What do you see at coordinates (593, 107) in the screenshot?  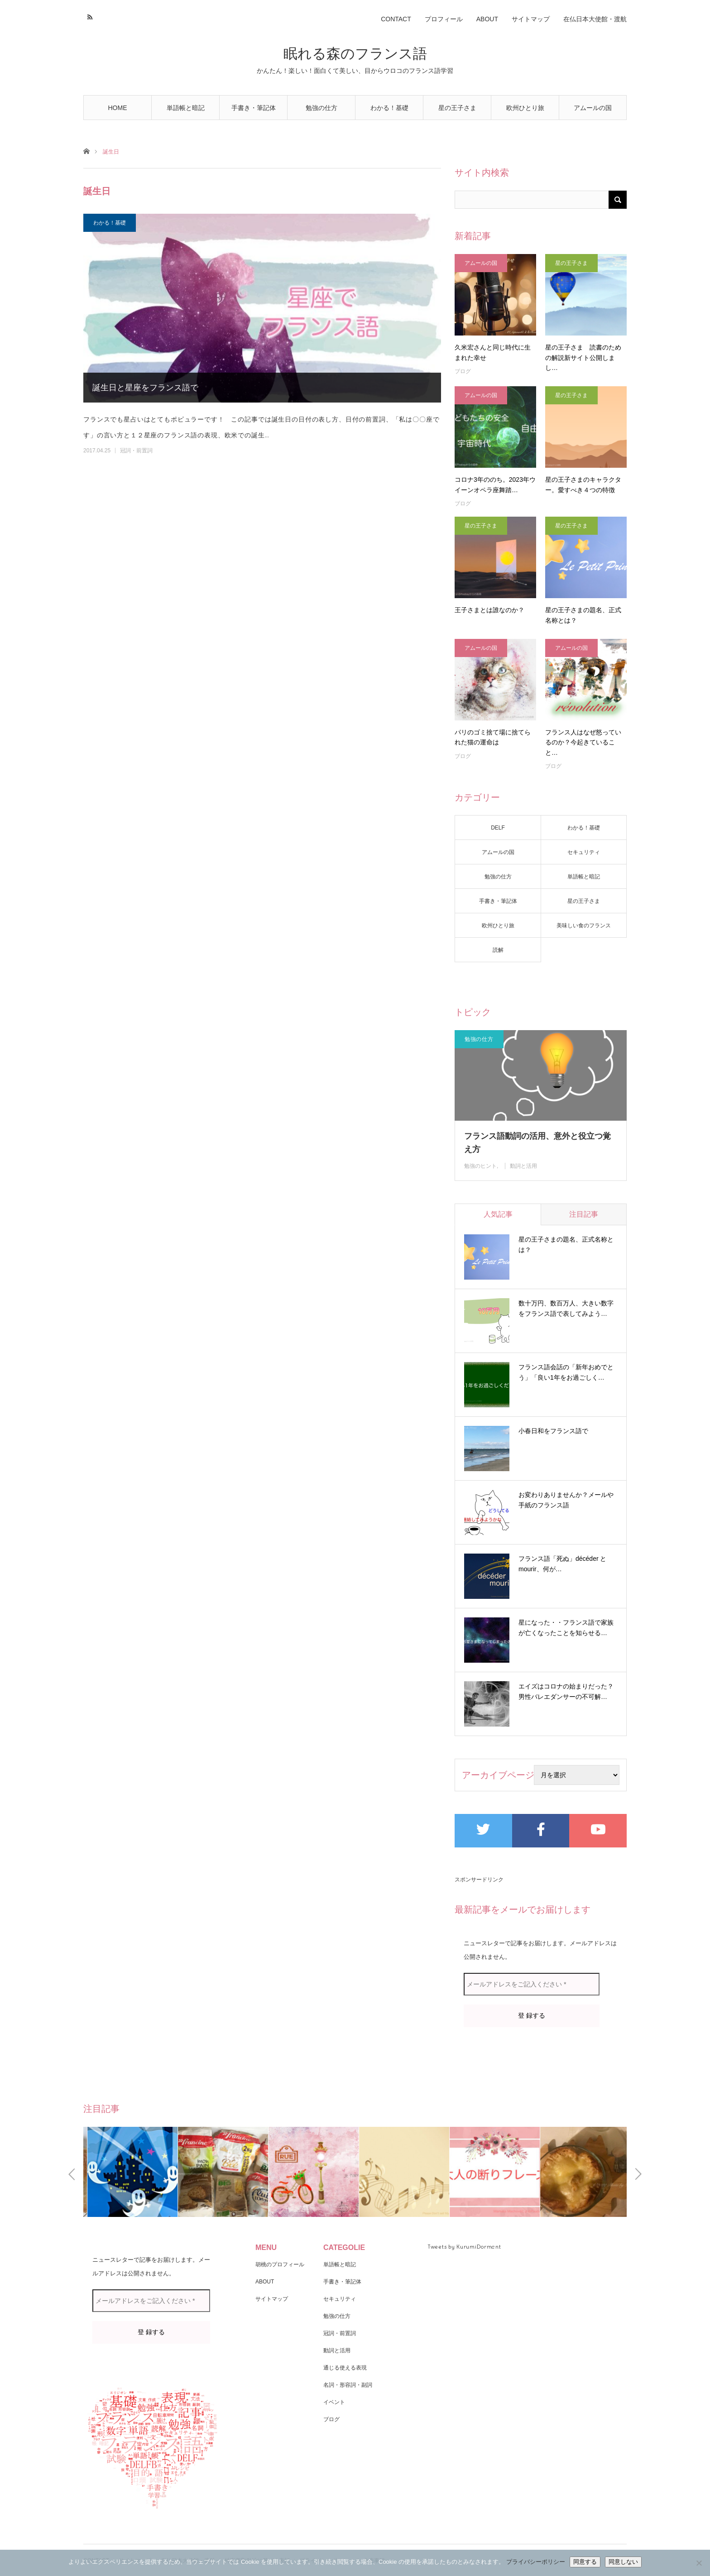 I see `アムールの国` at bounding box center [593, 107].